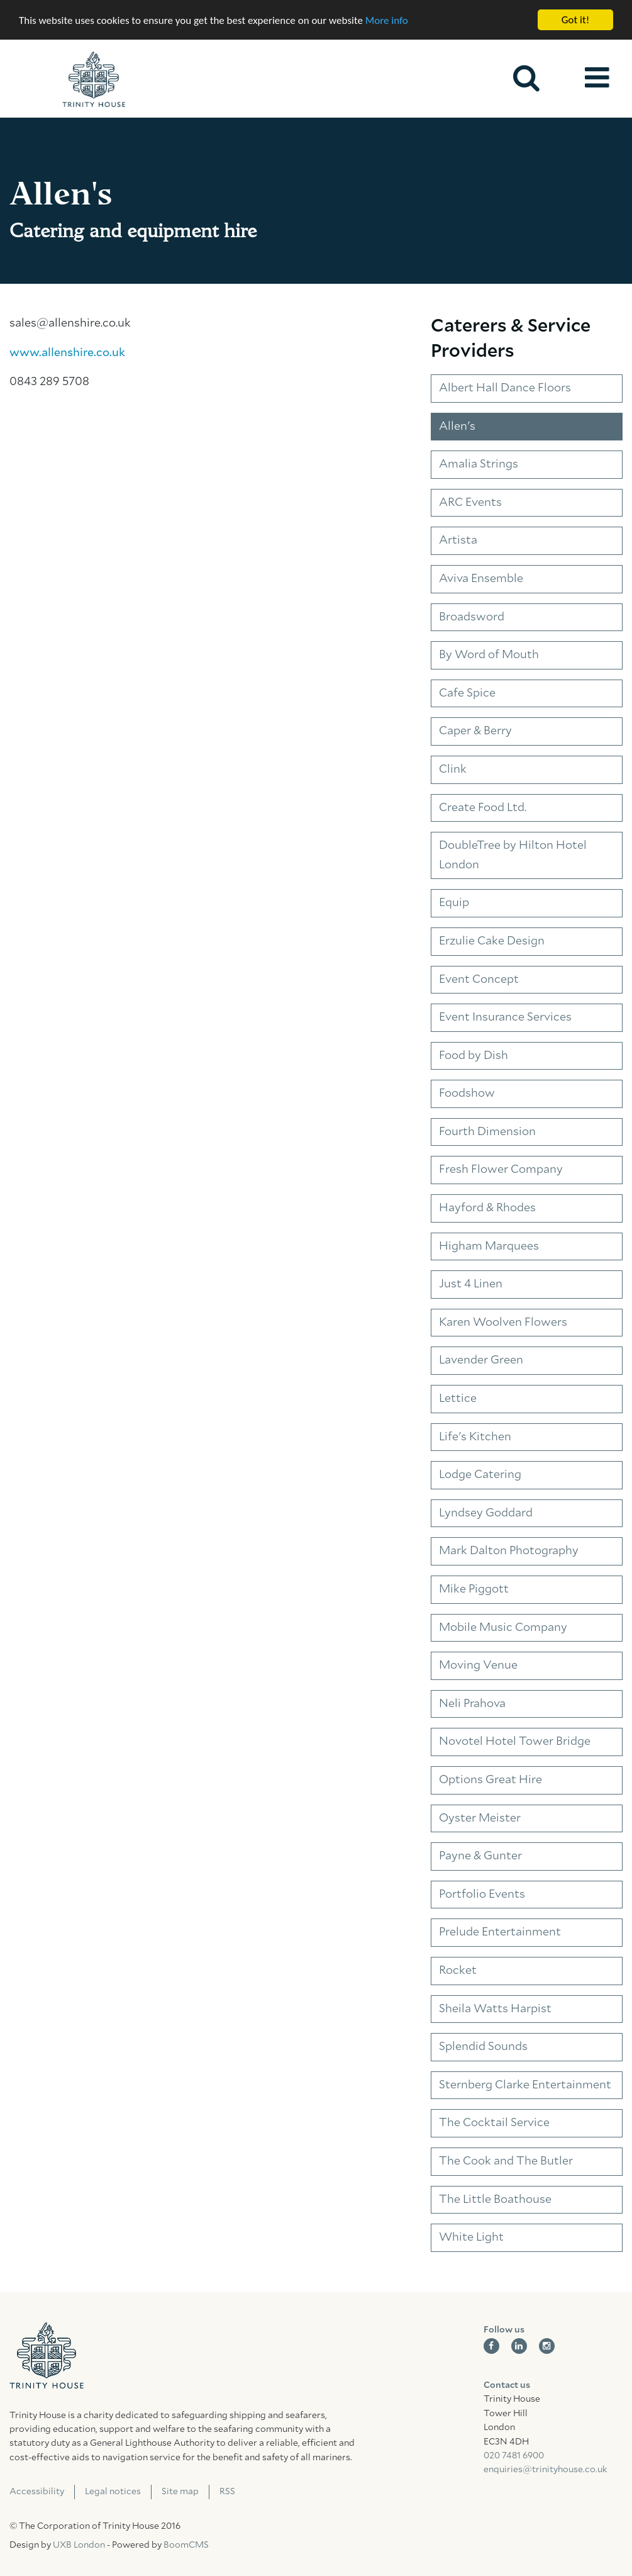 The image size is (632, 2576). Describe the element at coordinates (480, 1475) in the screenshot. I see `Lodge Catering` at that location.